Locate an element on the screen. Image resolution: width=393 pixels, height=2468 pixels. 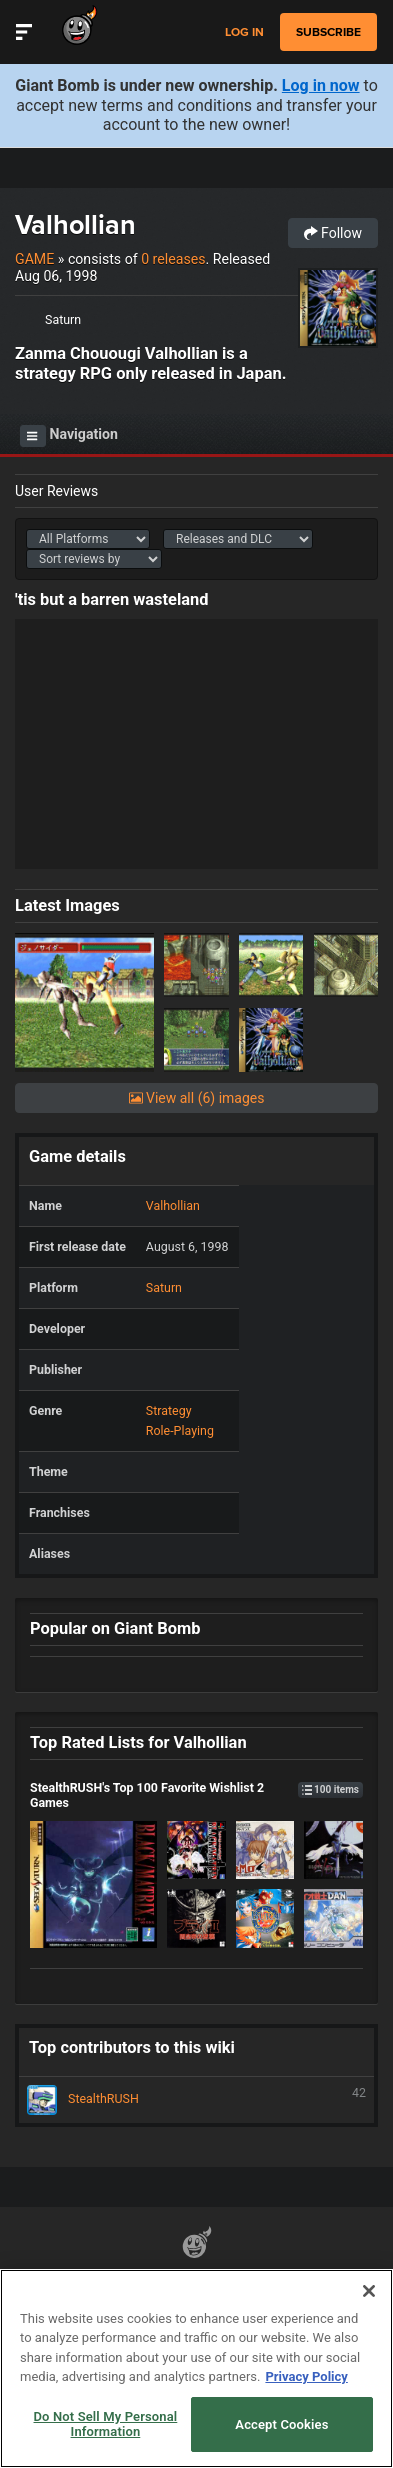
Do Not Sell My Personal Information is located at coordinates (106, 2424).